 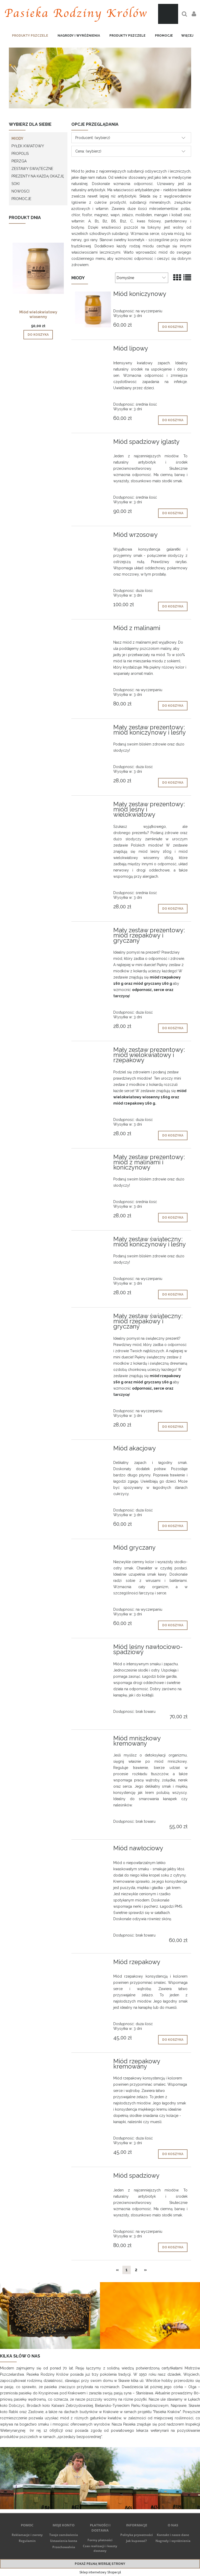 I want to click on [Przejdź do produktu Miód lipowy], so click(x=93, y=350).